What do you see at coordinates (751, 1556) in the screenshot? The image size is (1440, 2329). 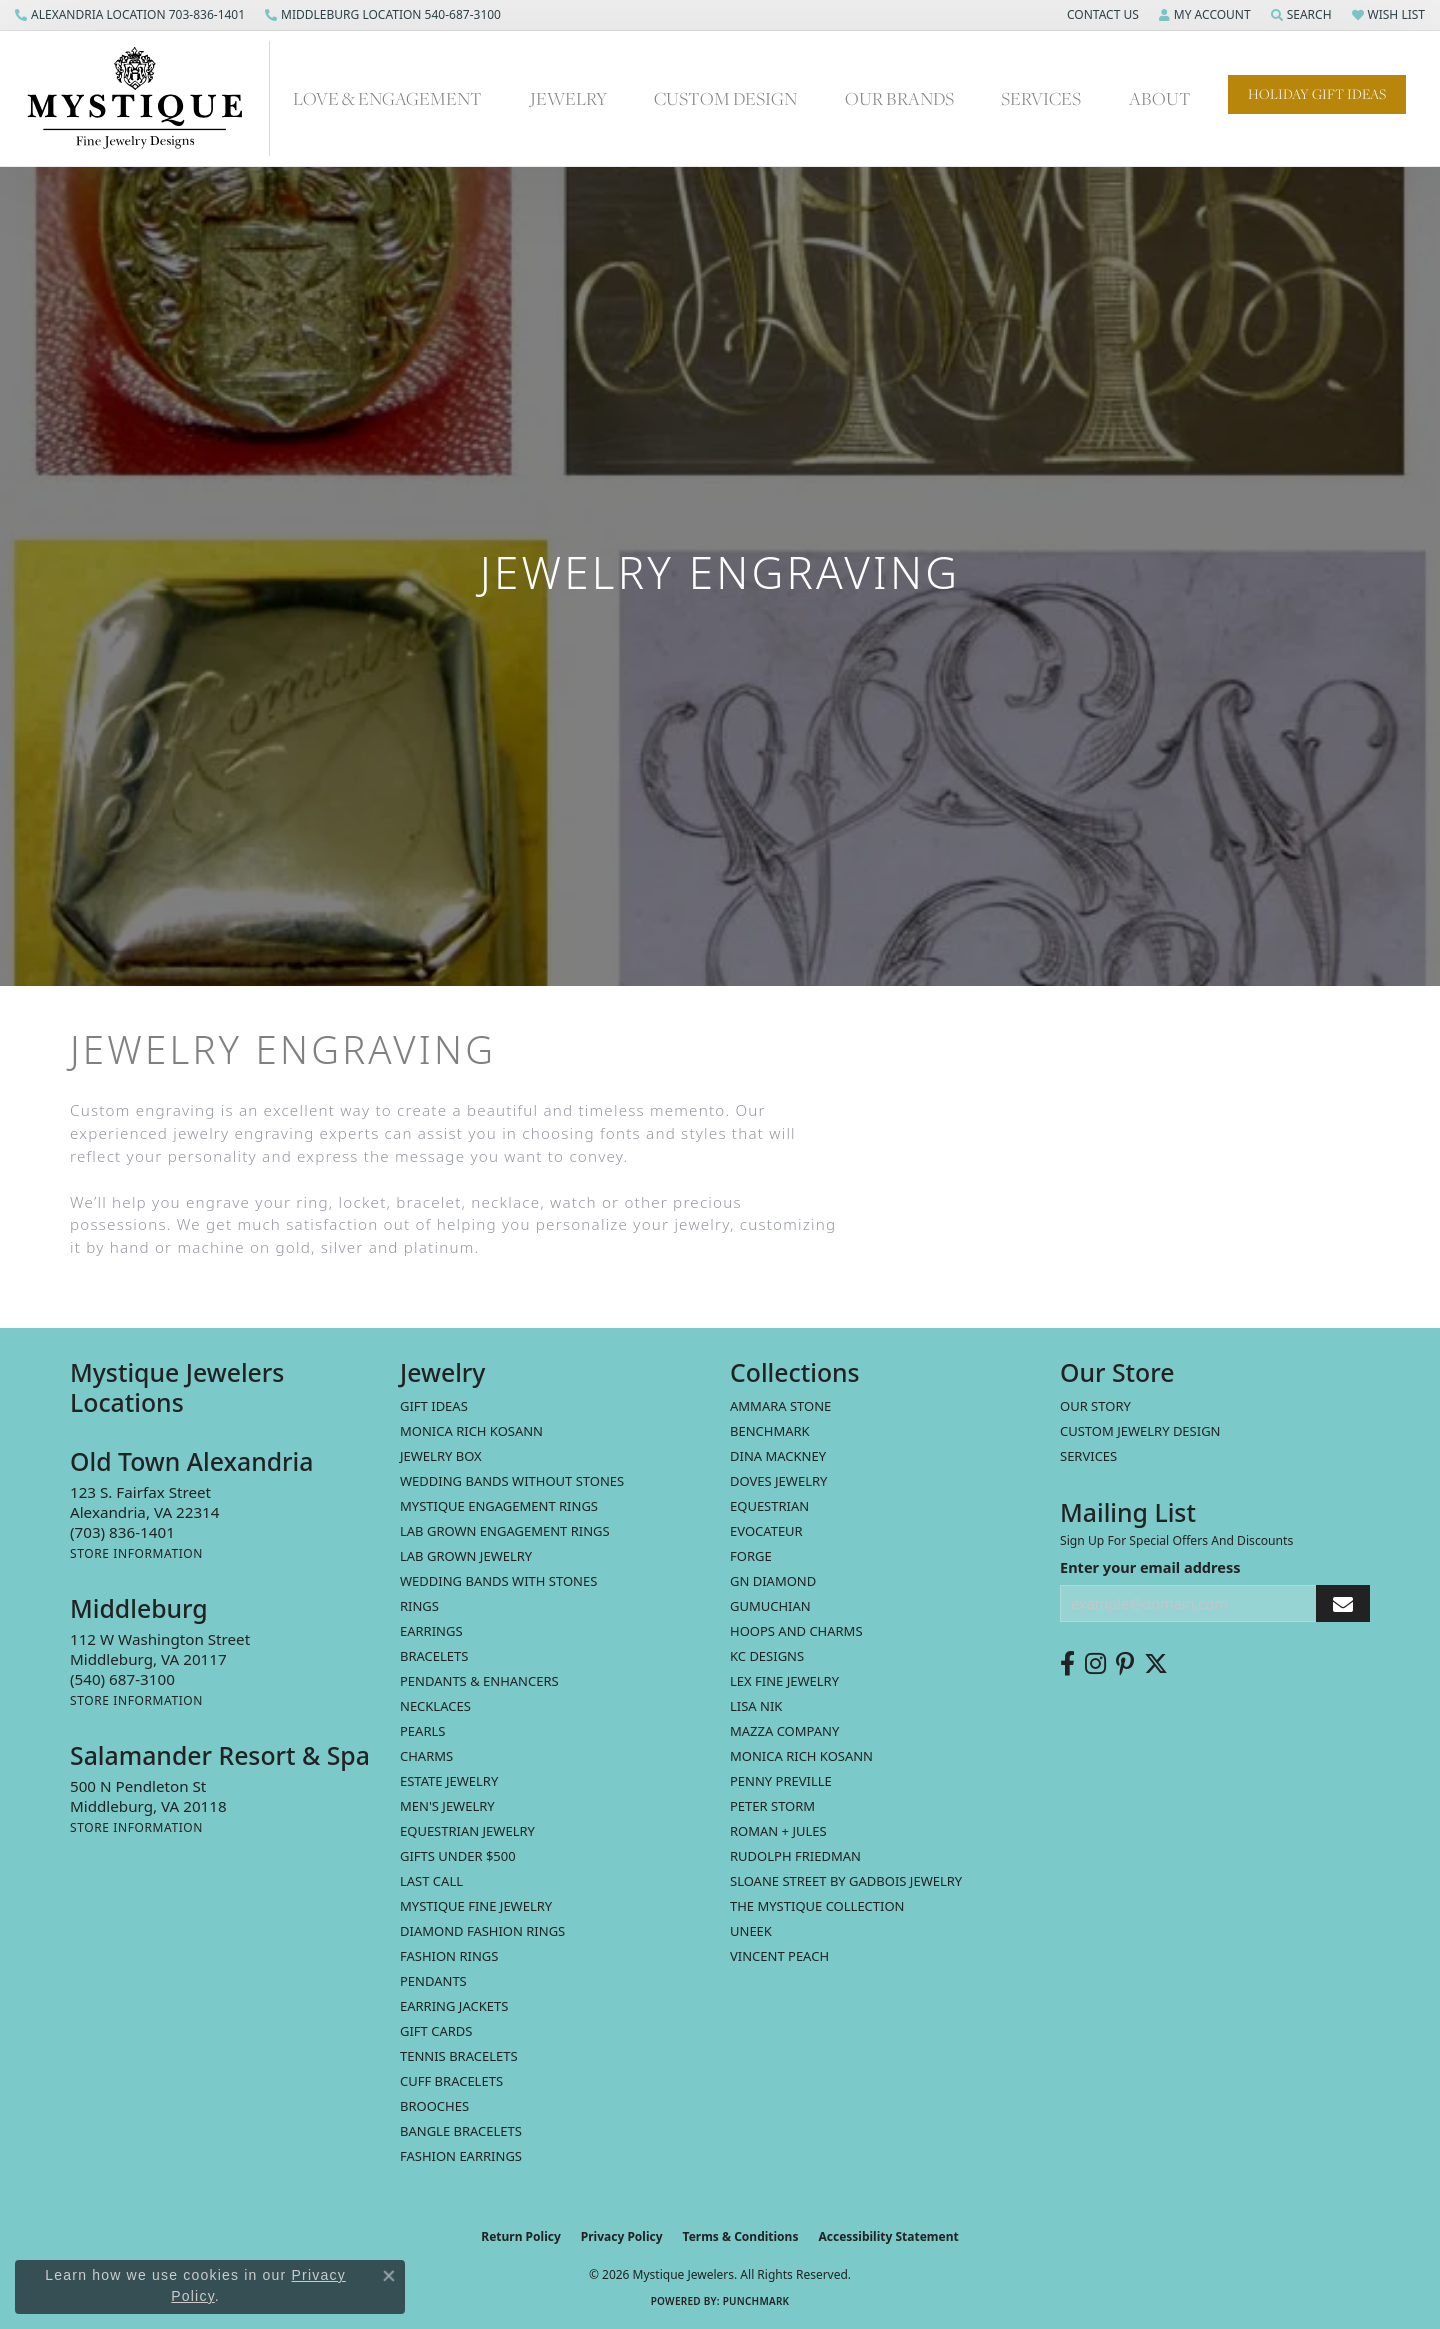 I see `Forge [menuitem]` at bounding box center [751, 1556].